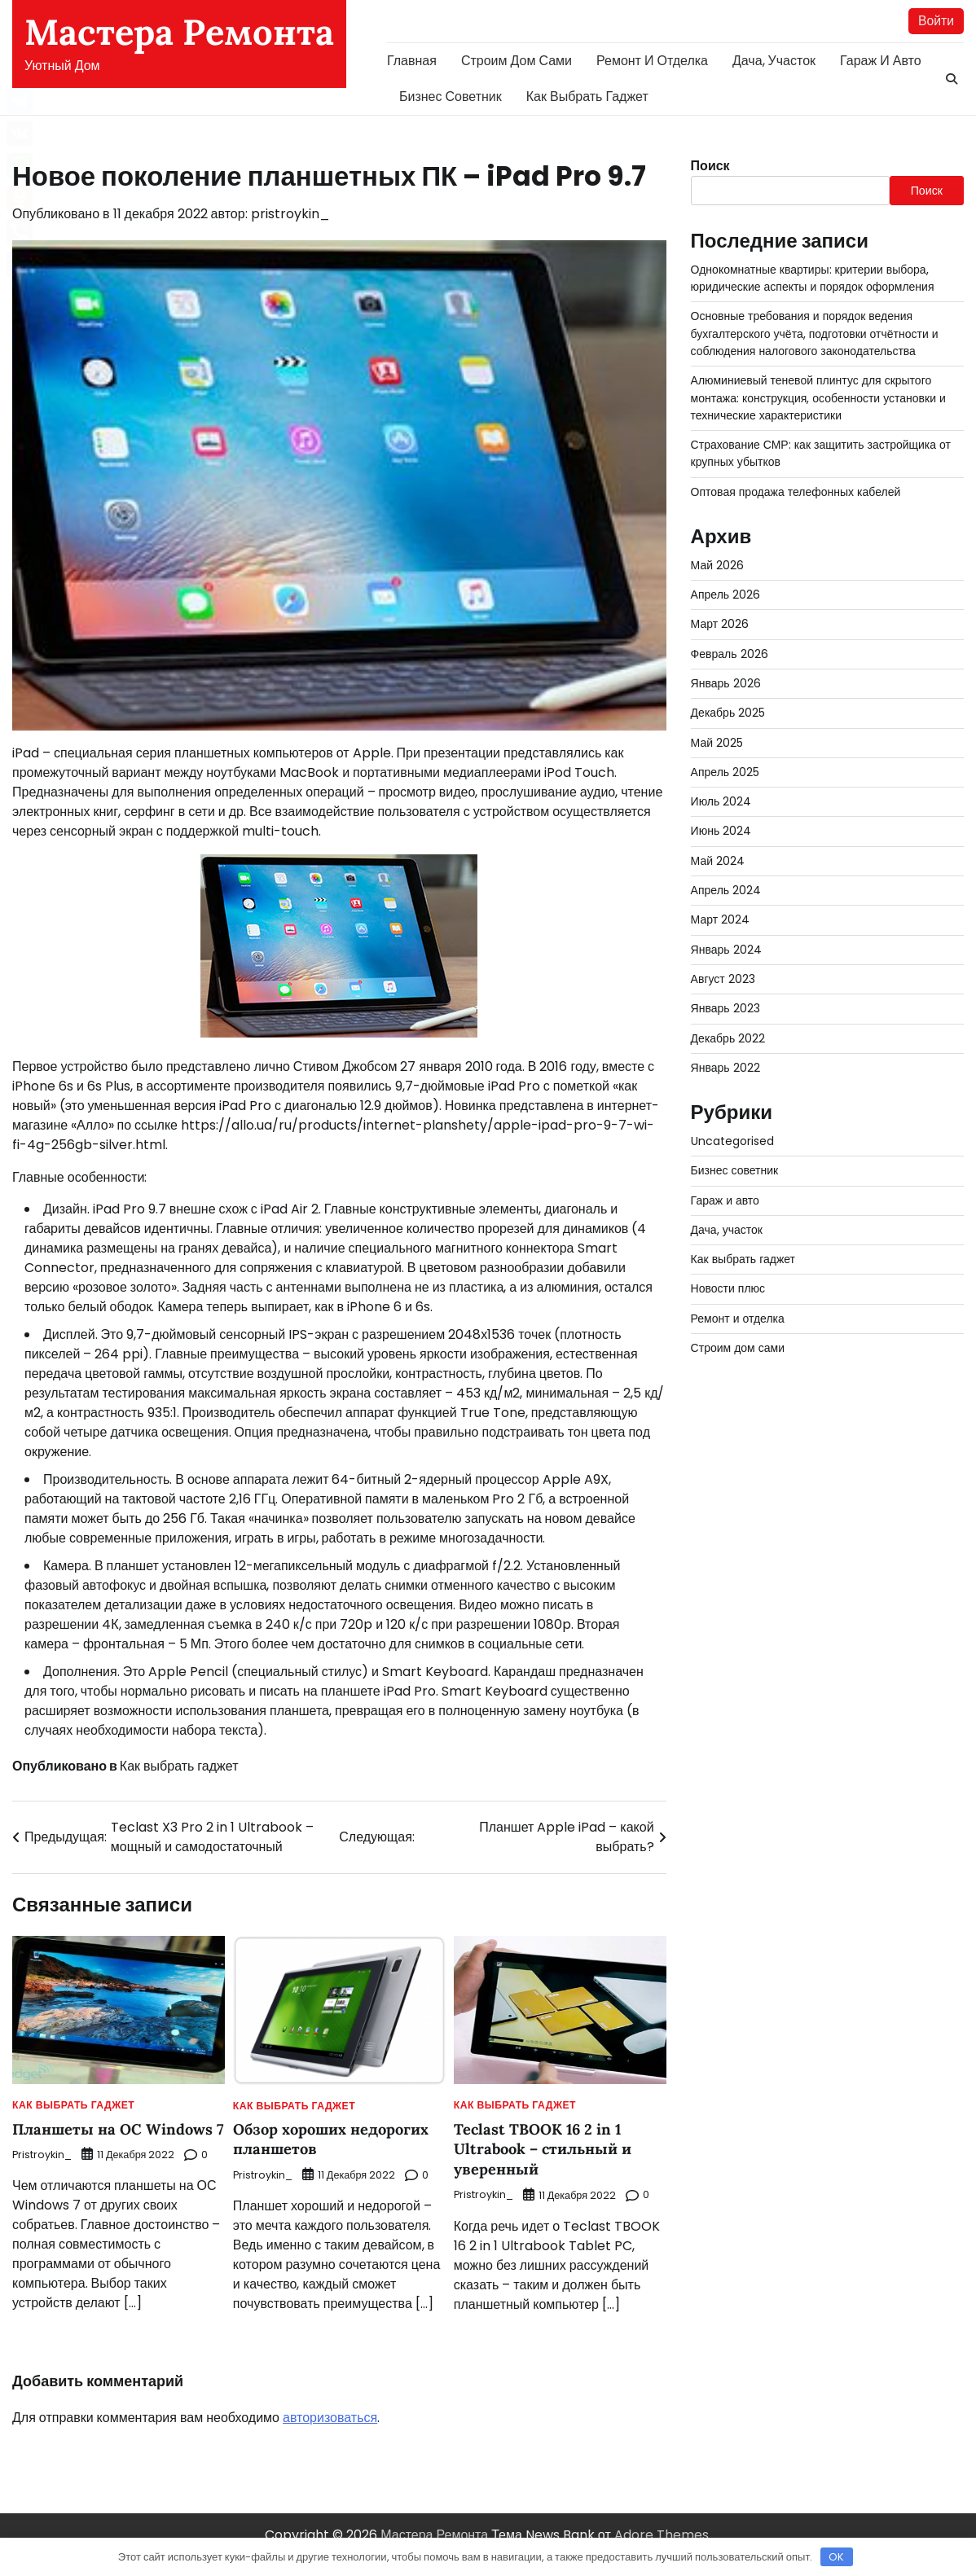 Image resolution: width=976 pixels, height=2576 pixels. Describe the element at coordinates (820, 398) in the screenshot. I see `Алюминиевый теневой плинтус для скрытого монтажа: конструкция, особенности установки и технические характеристики` at that location.